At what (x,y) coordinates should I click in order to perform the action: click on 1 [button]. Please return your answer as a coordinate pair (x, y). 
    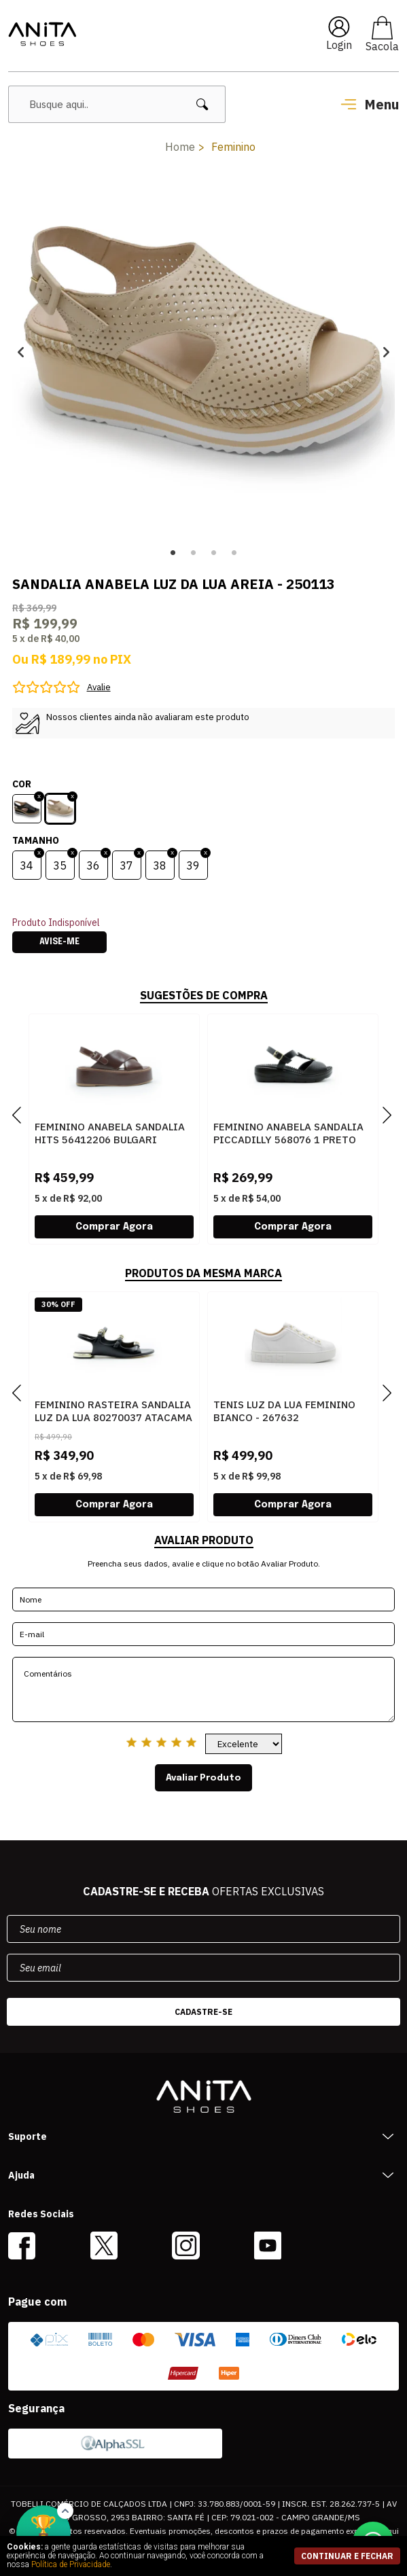
    Looking at the image, I should click on (173, 553).